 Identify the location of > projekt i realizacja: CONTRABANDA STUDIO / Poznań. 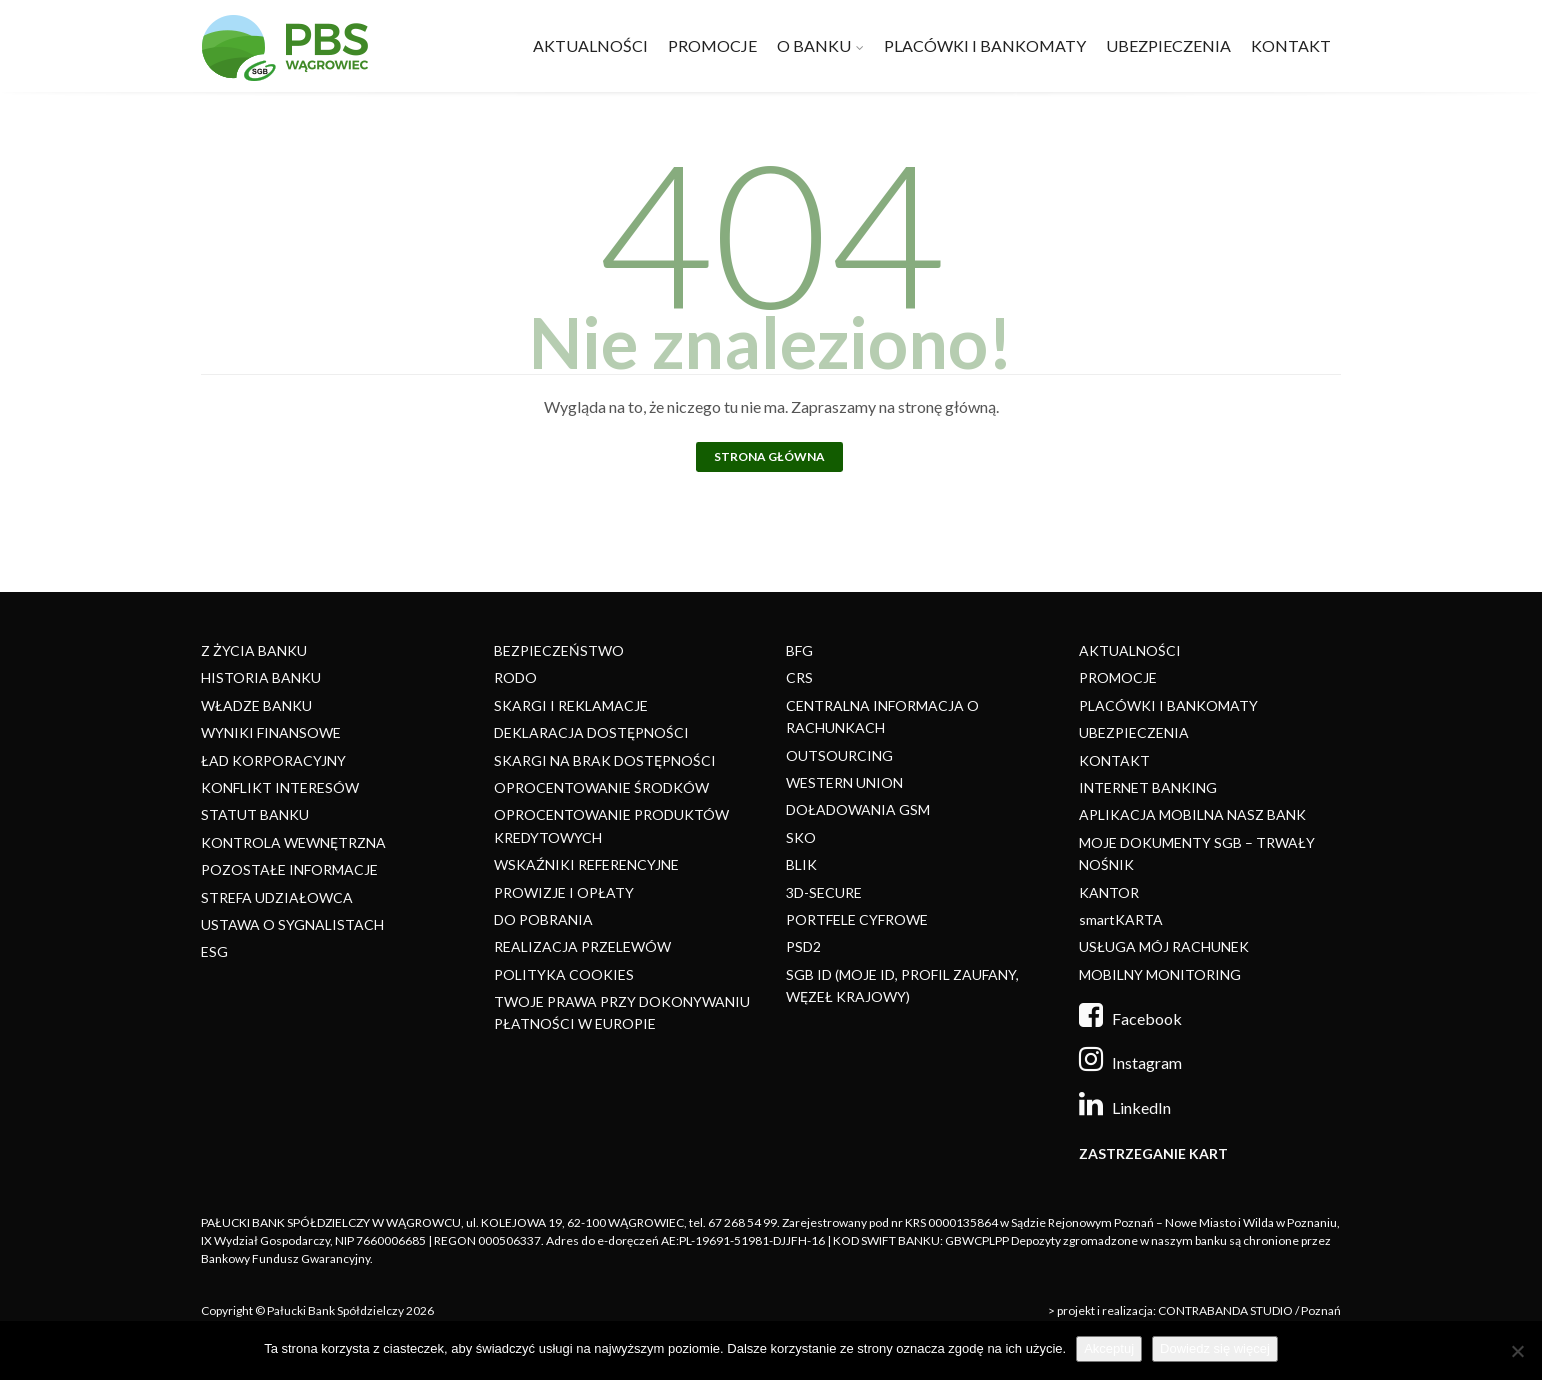
(1194, 1310).